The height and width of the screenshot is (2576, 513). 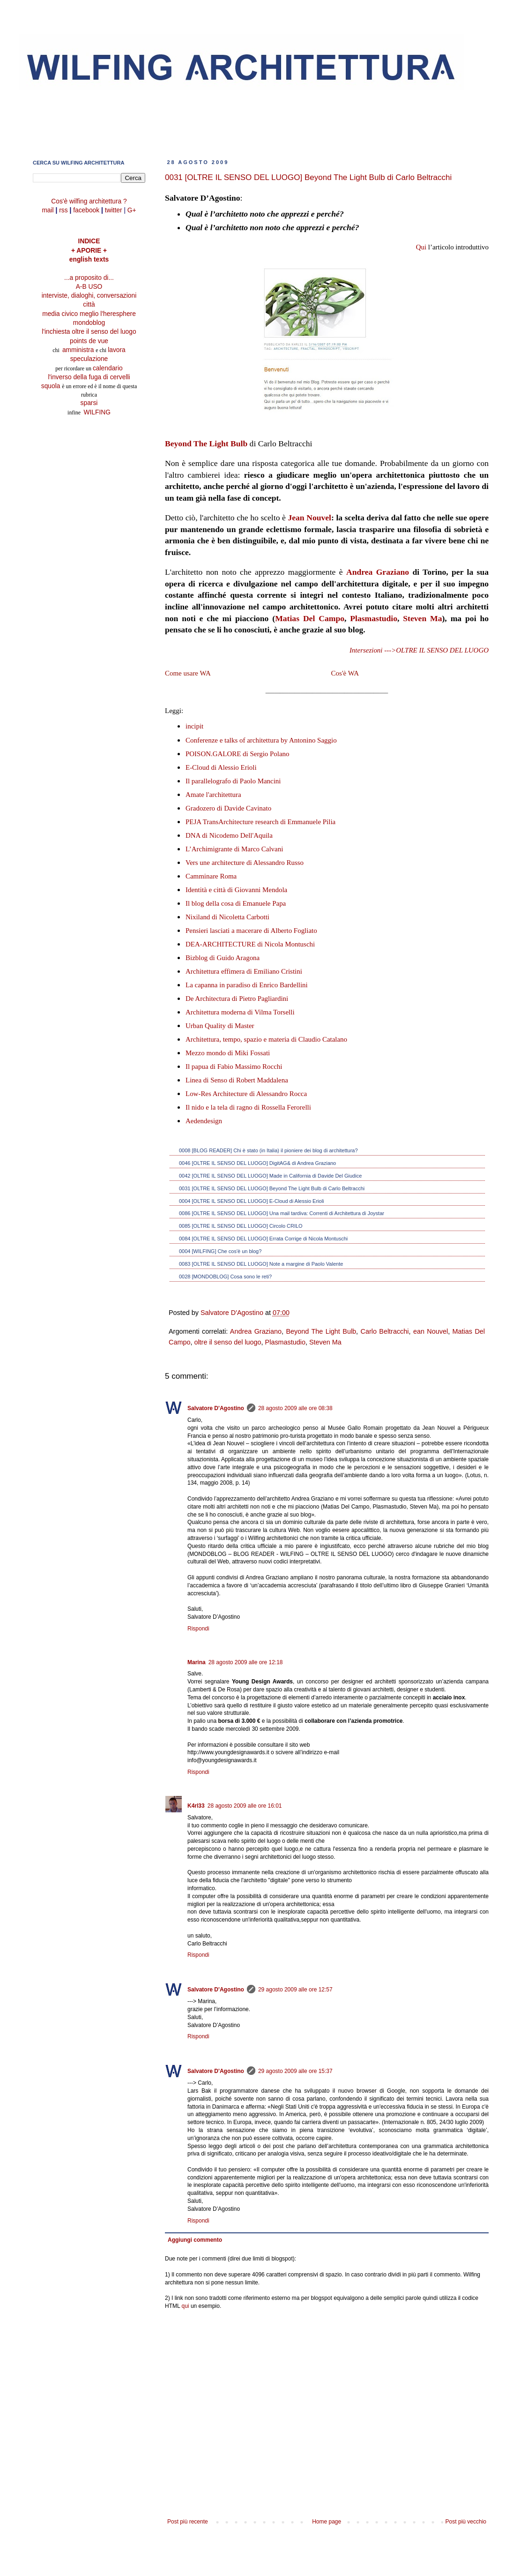 I want to click on 0084 [OLTRE IL SENSO DEL LUOGO] Errata Corrige di Nicola Montuschi, so click(x=263, y=1238).